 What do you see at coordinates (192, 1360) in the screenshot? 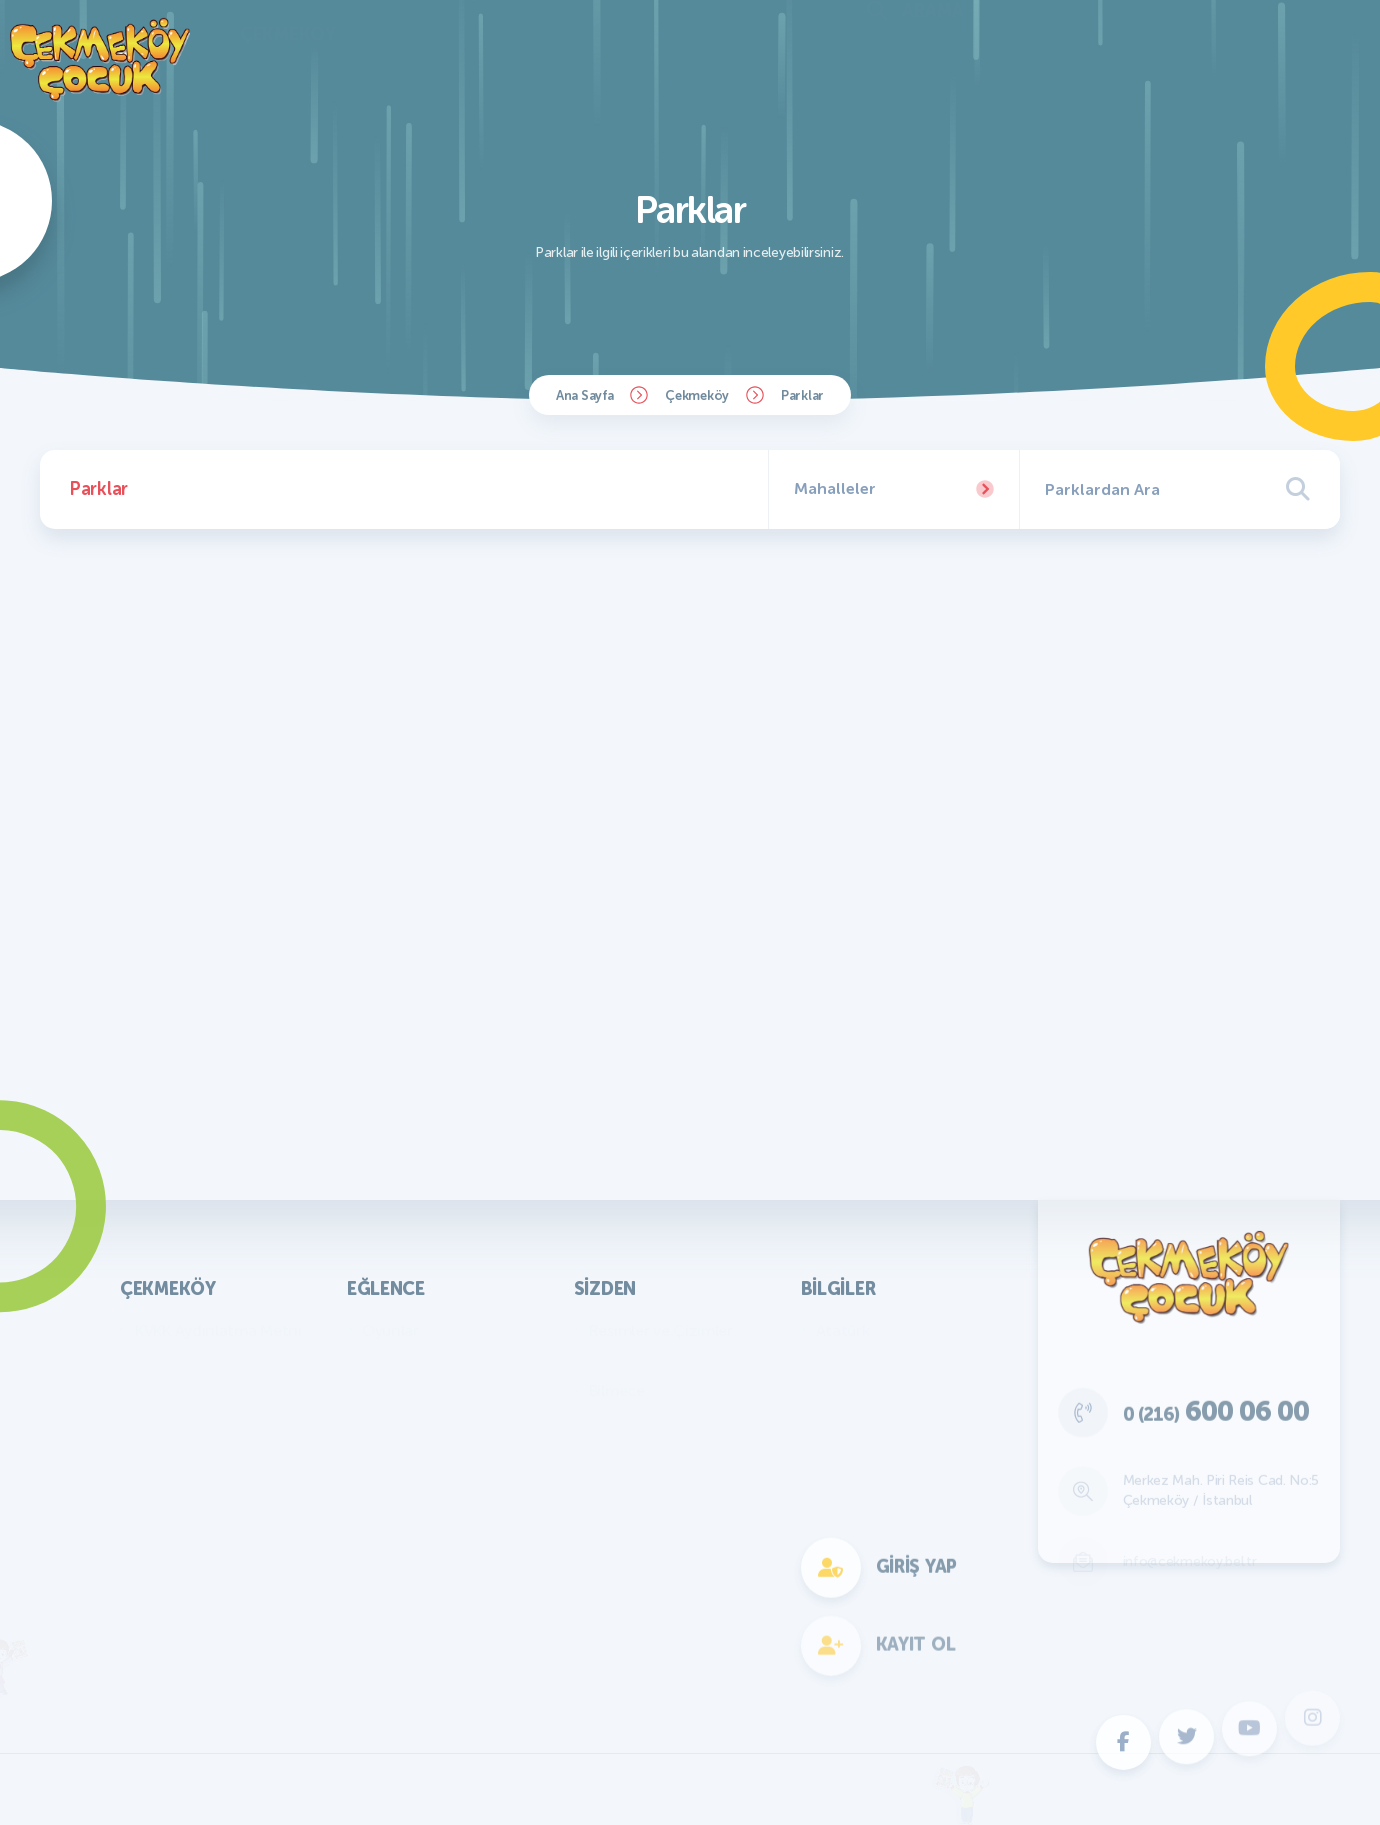
I see `Başkan'ın Mesajı` at bounding box center [192, 1360].